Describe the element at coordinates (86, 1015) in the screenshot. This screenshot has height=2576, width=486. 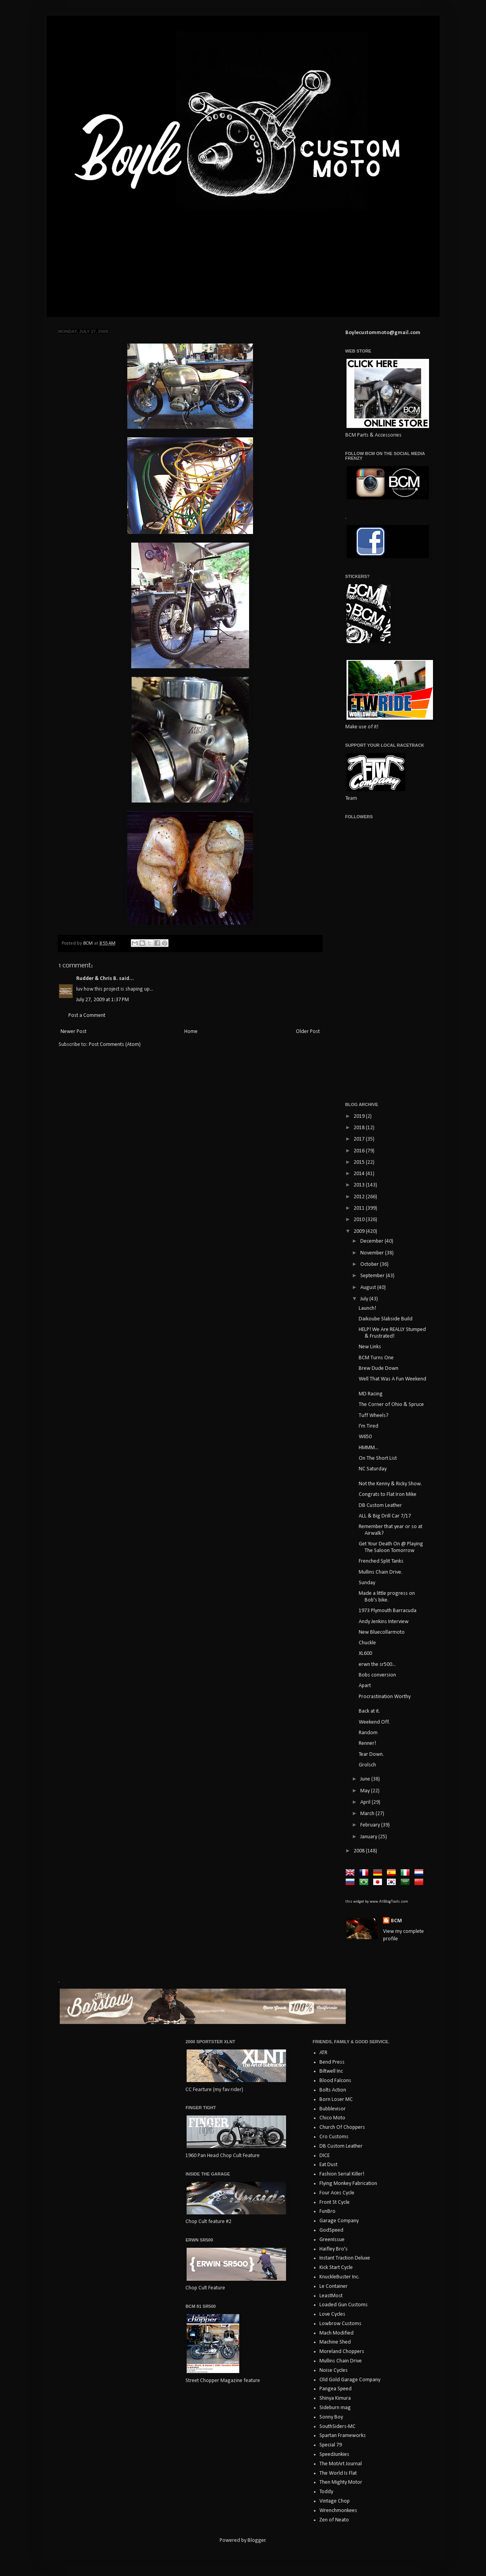
I see `Post a Comment` at that location.